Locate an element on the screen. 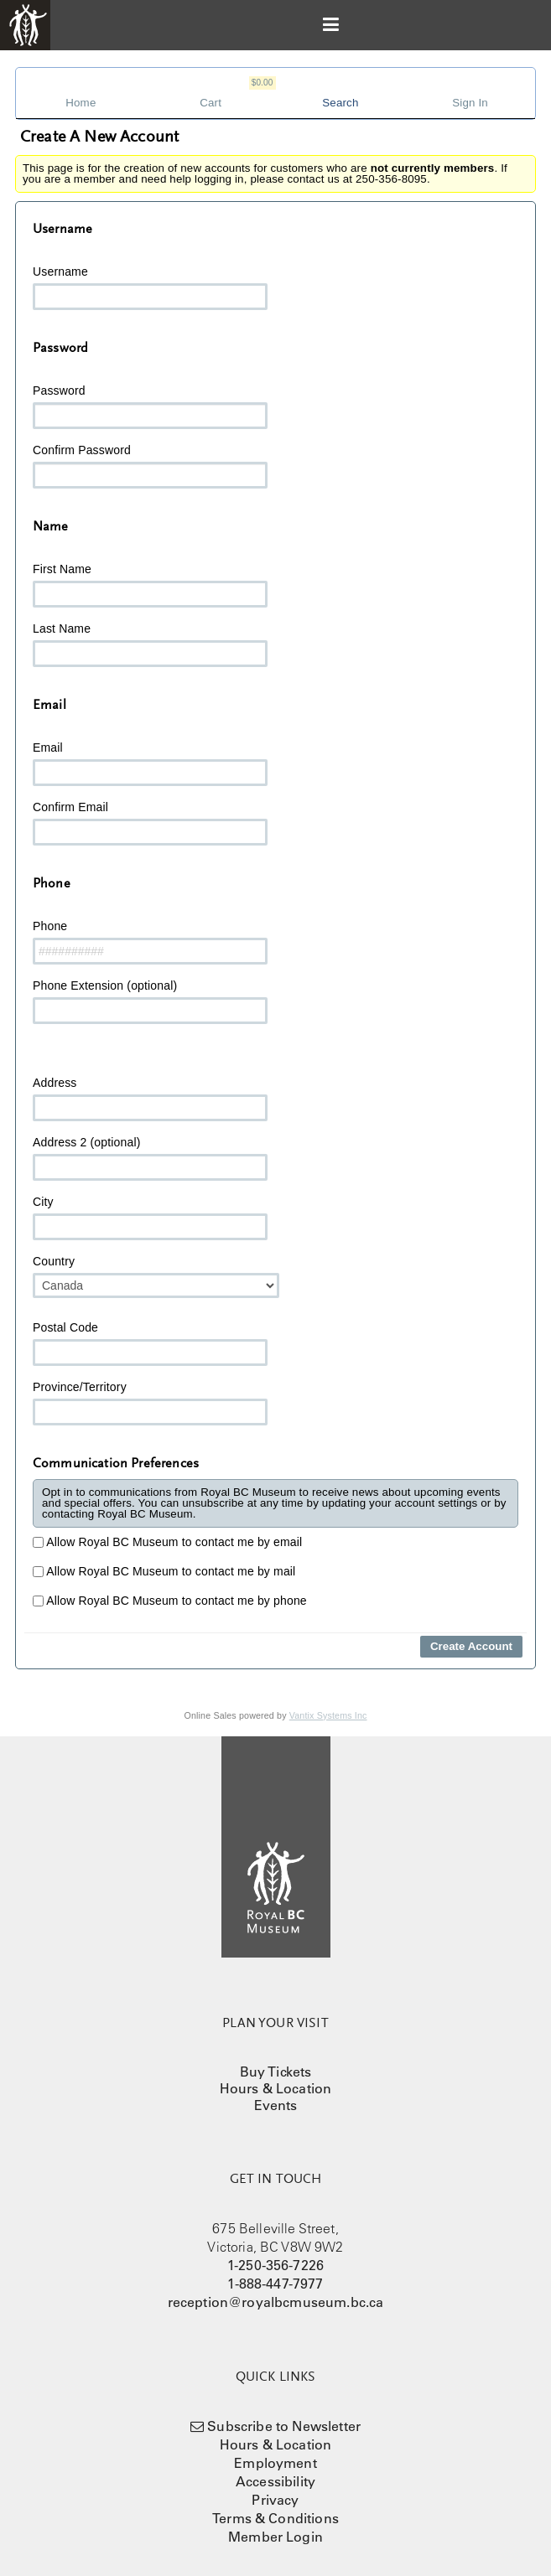 The image size is (551, 2576). 1-250-356-7226 is located at coordinates (275, 2265).